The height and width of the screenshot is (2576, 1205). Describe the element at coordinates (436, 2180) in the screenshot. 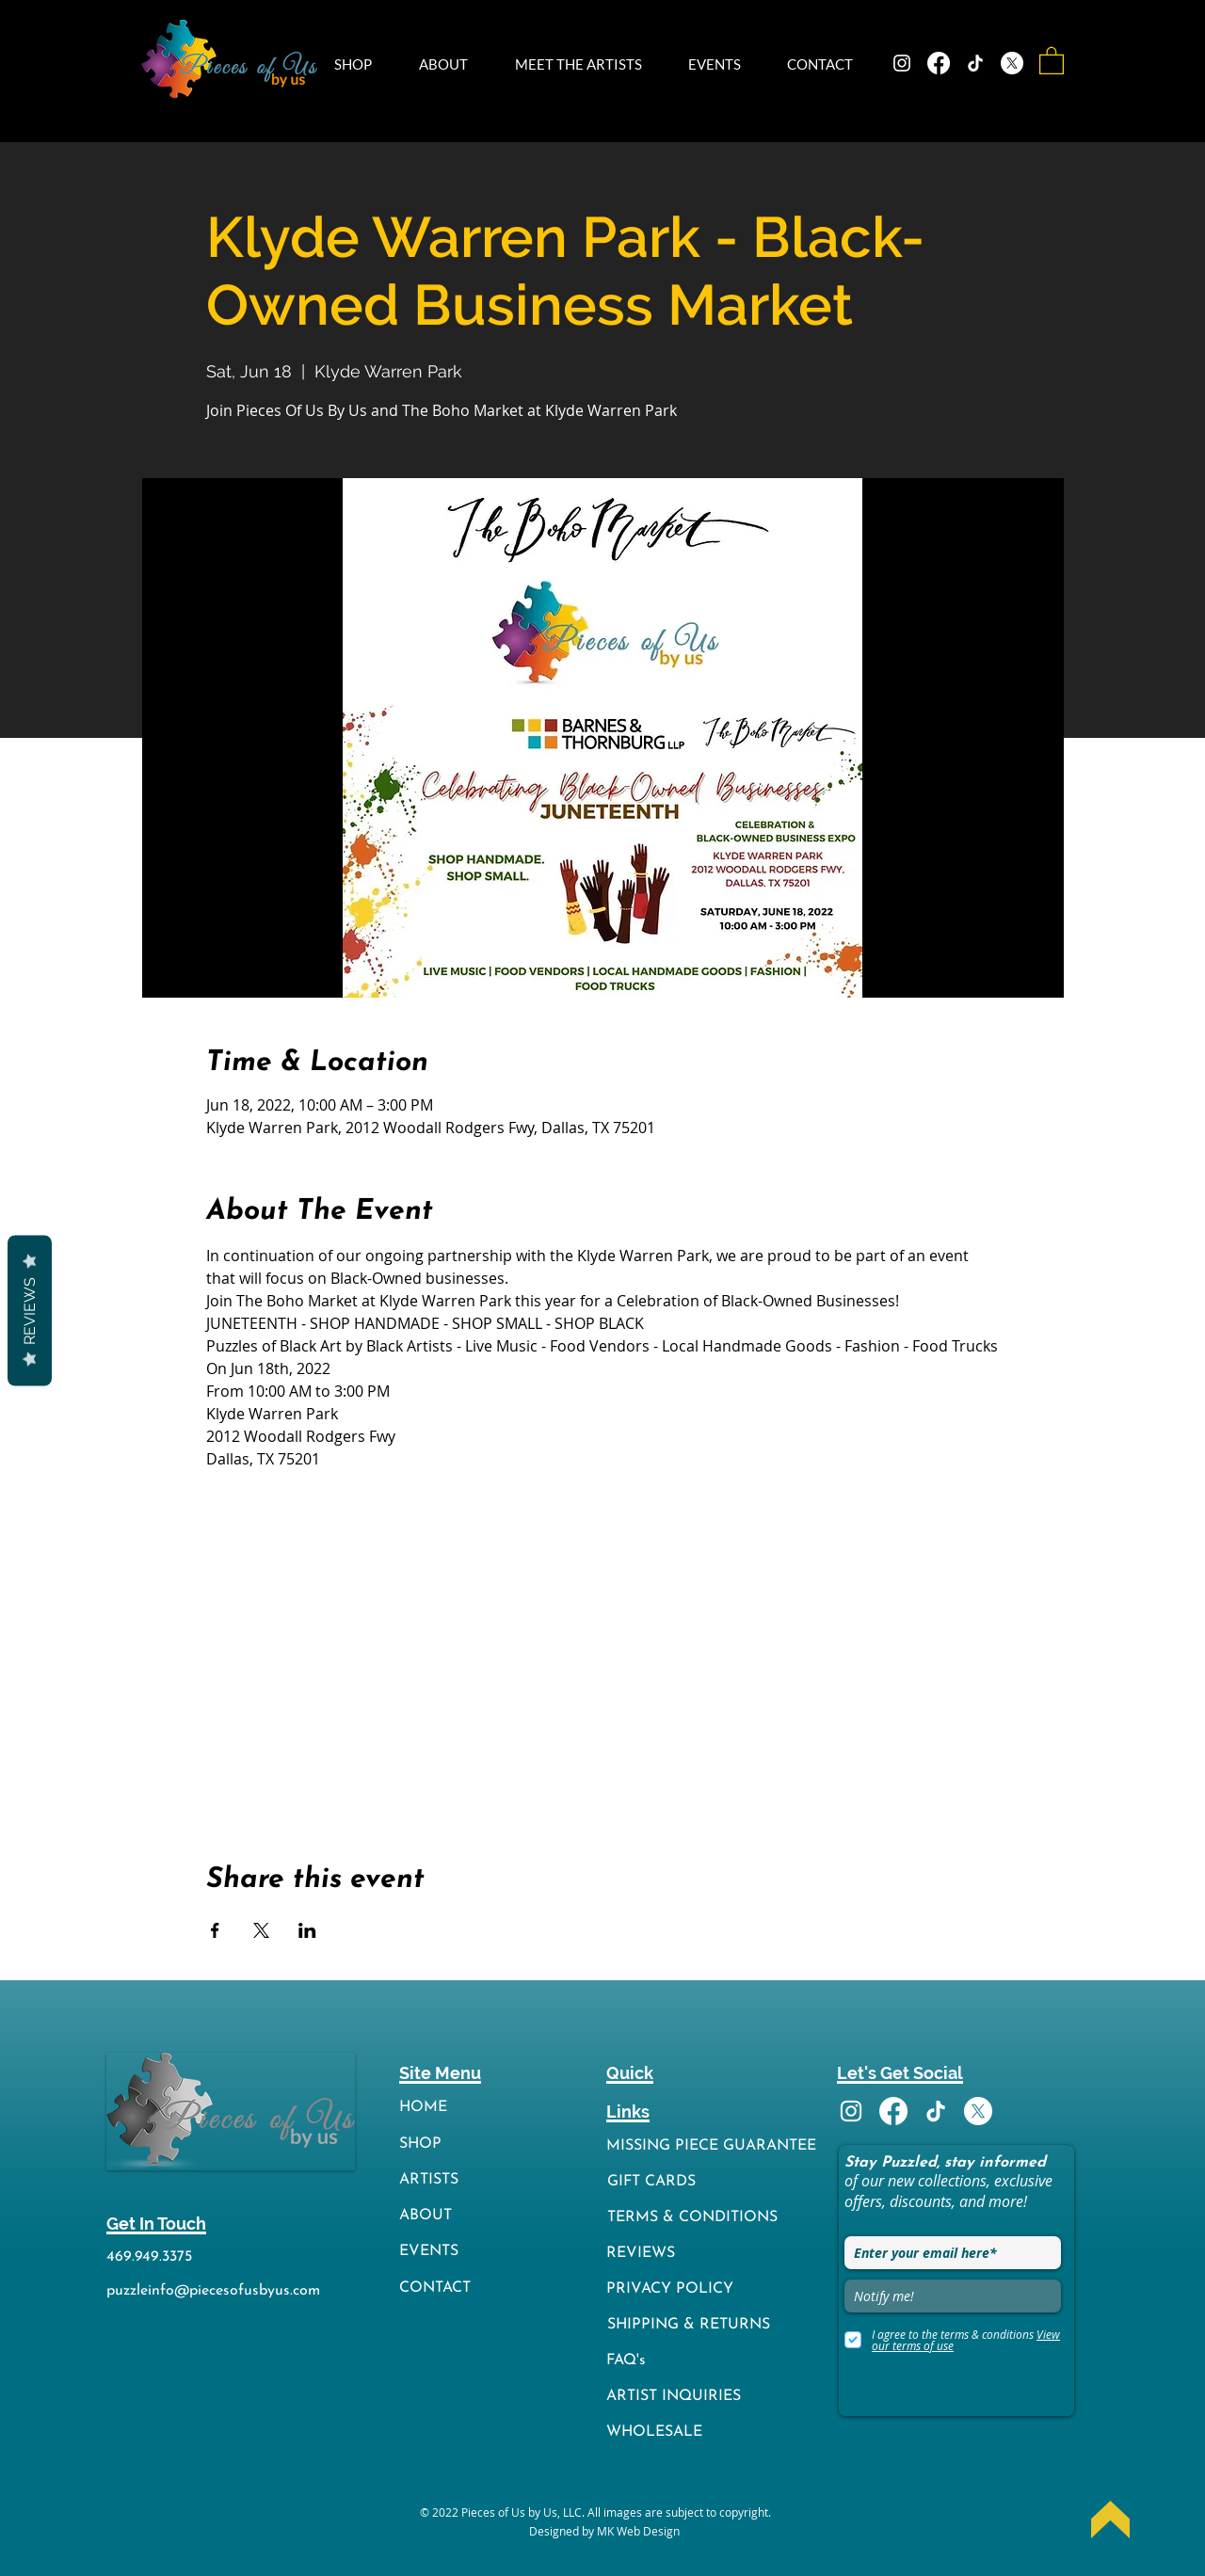

I see `[ARTISTS]` at that location.